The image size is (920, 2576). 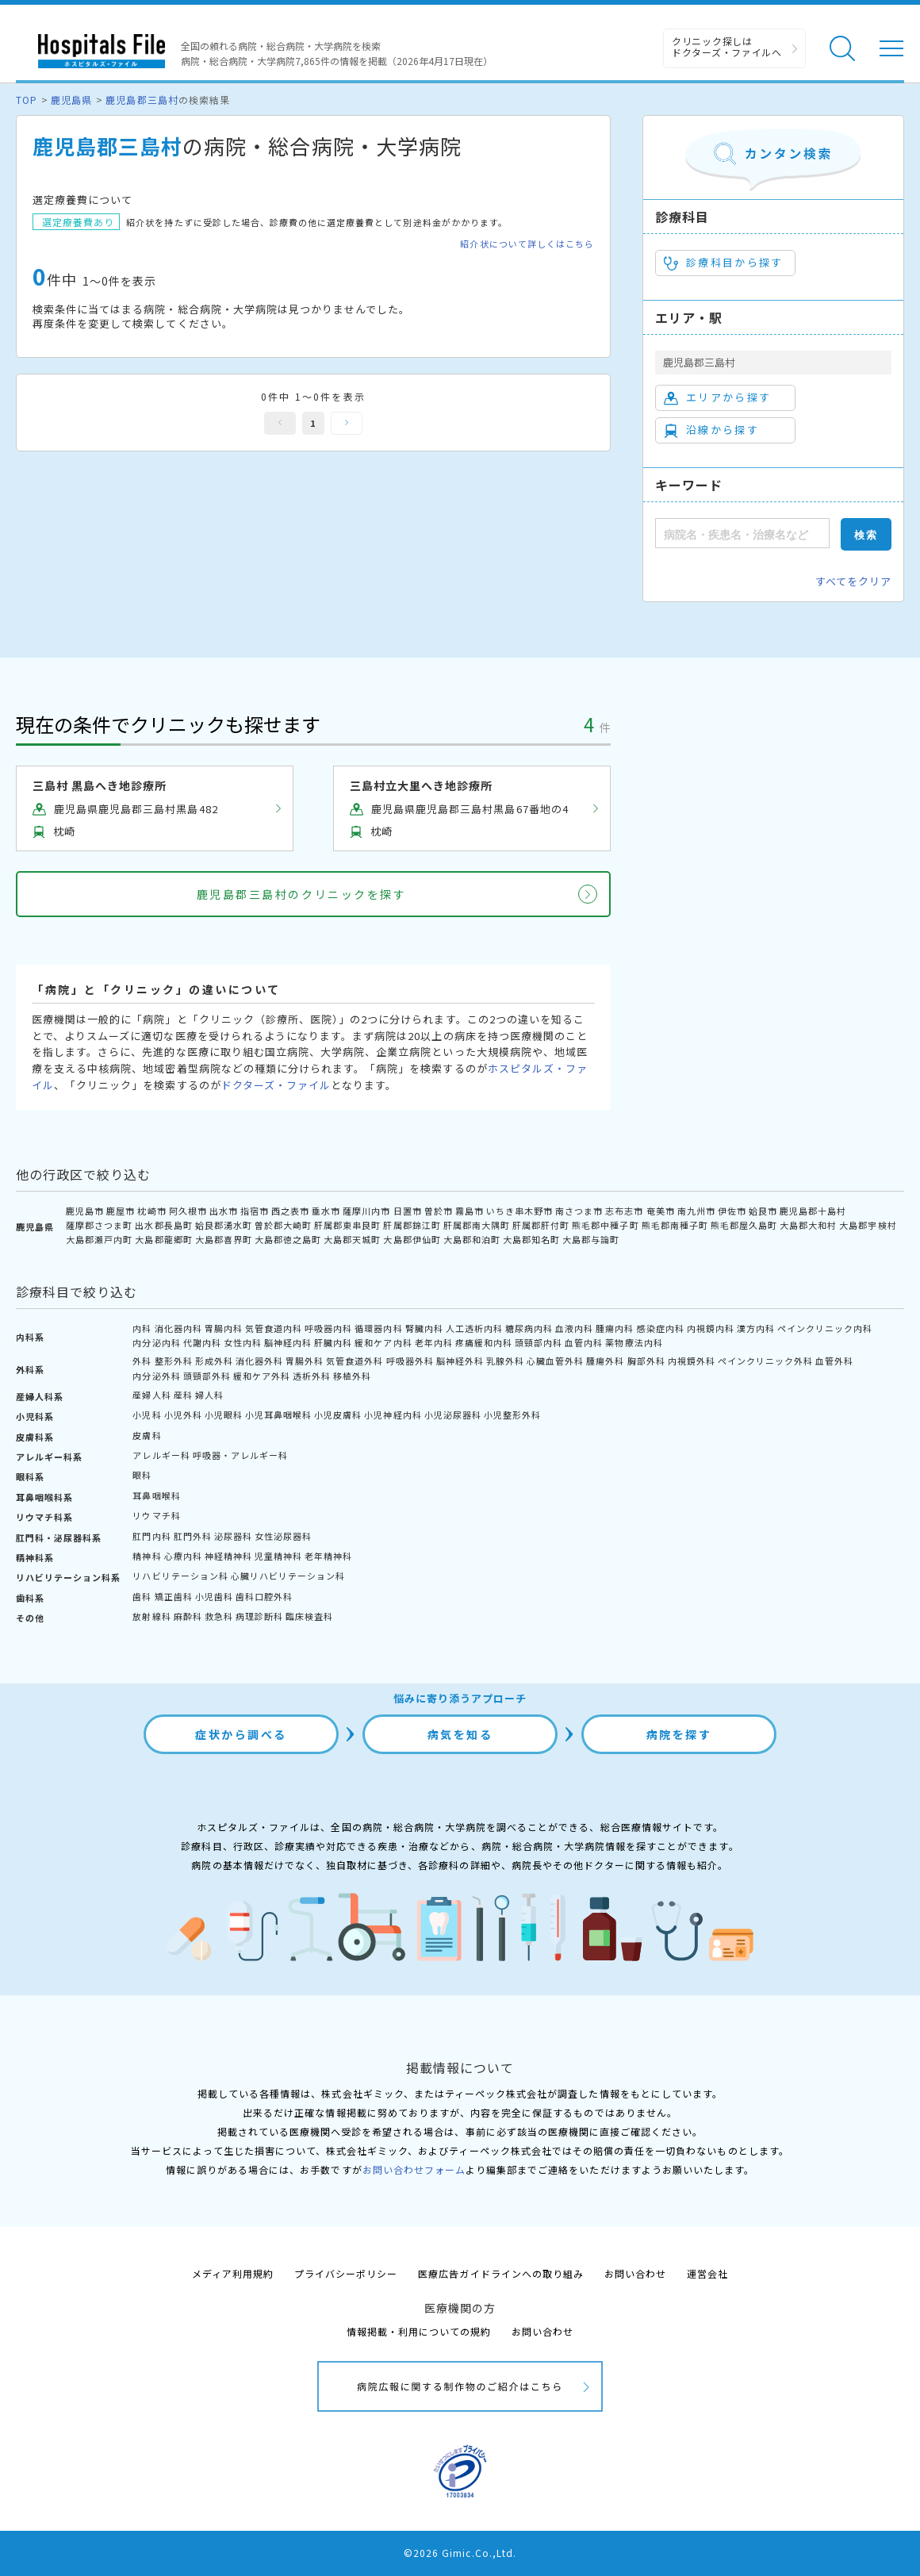 I want to click on 肝属郡肝付町, so click(x=540, y=1225).